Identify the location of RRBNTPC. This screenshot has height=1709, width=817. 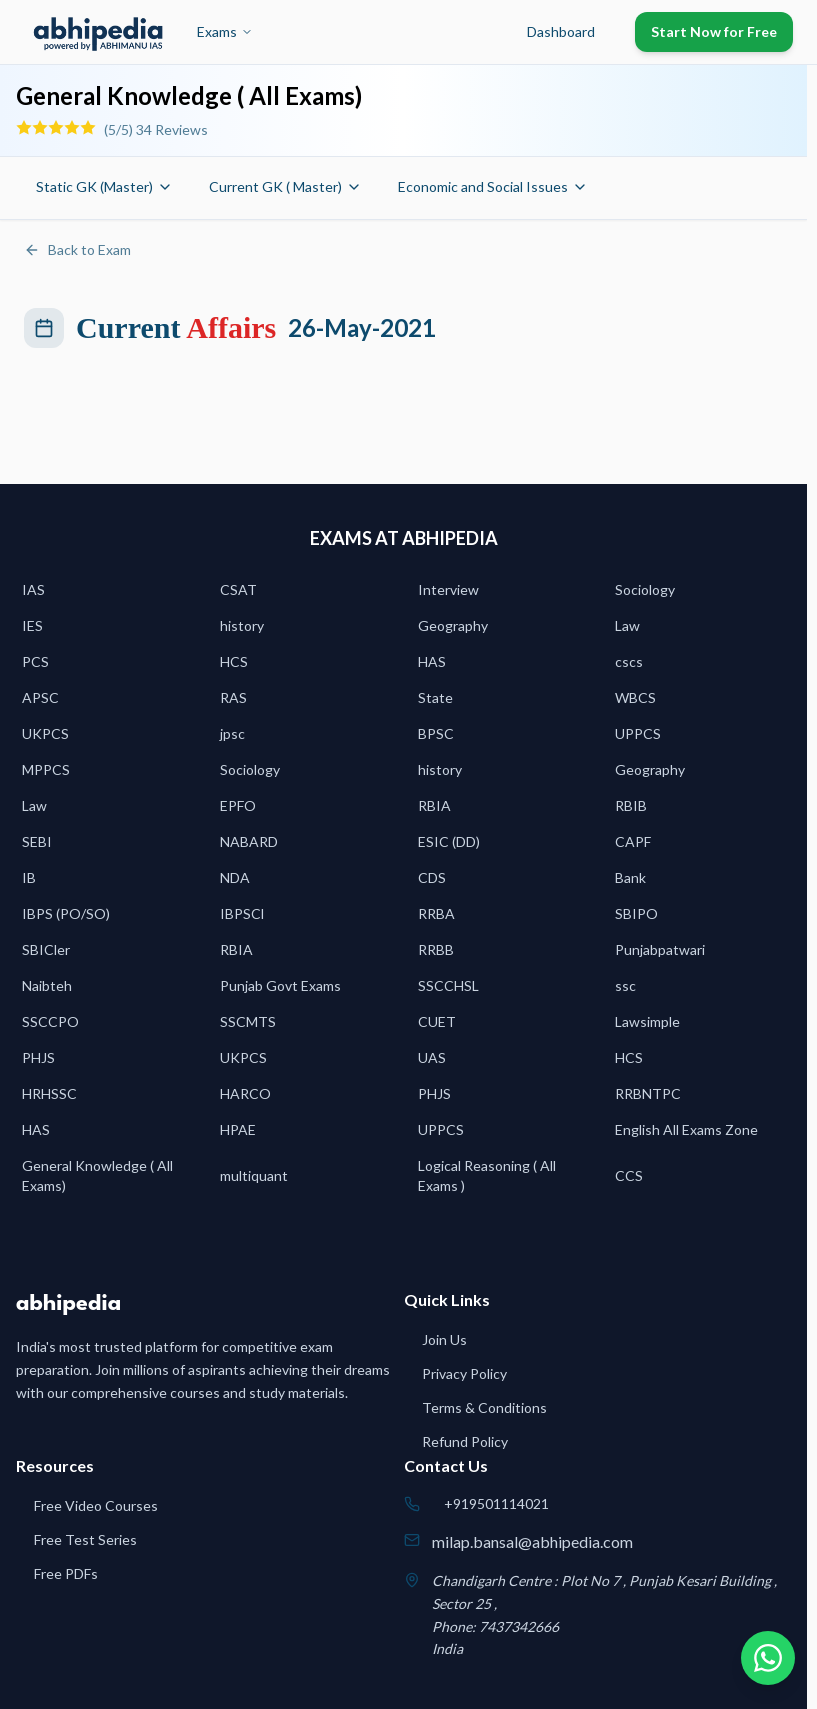
(648, 1093).